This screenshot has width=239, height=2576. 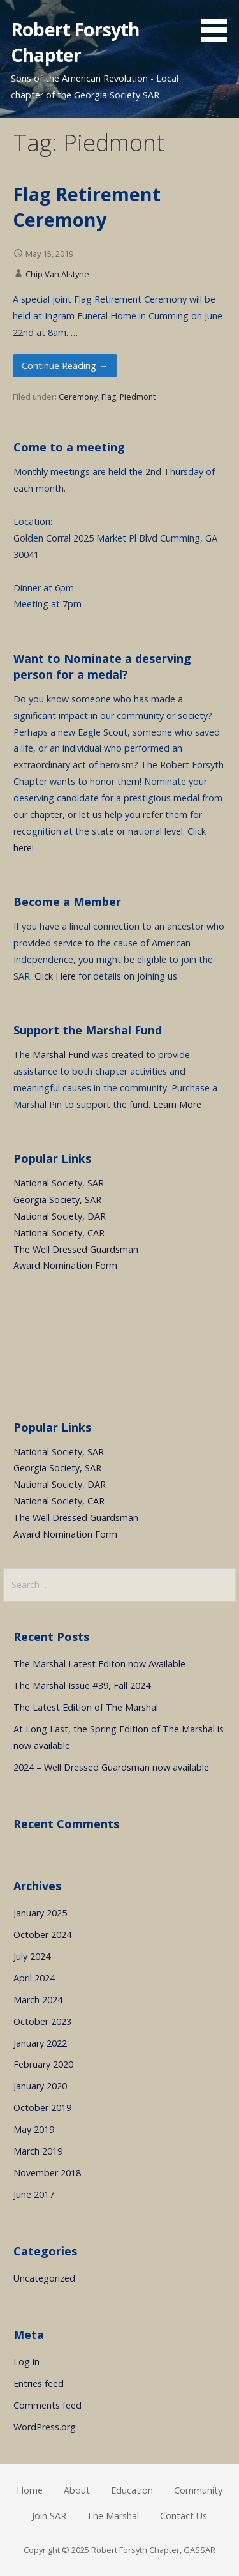 What do you see at coordinates (37, 2151) in the screenshot?
I see `March 2019` at bounding box center [37, 2151].